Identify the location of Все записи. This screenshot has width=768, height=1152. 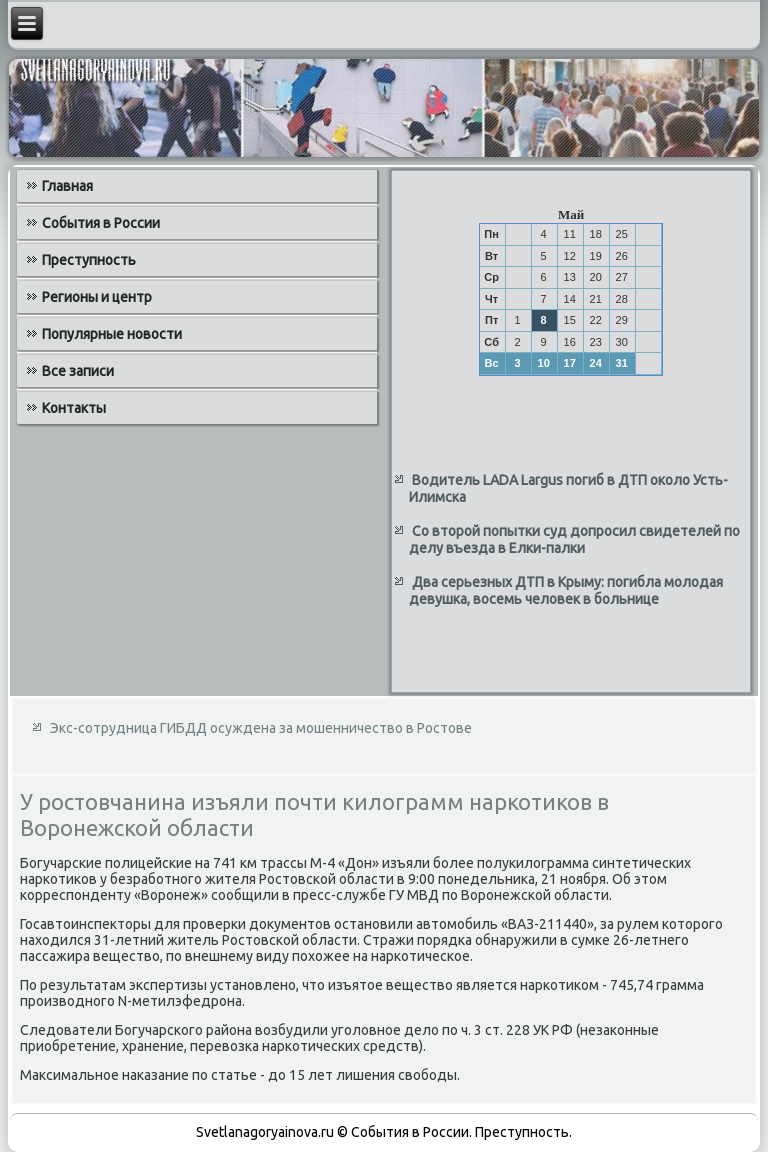
(78, 371).